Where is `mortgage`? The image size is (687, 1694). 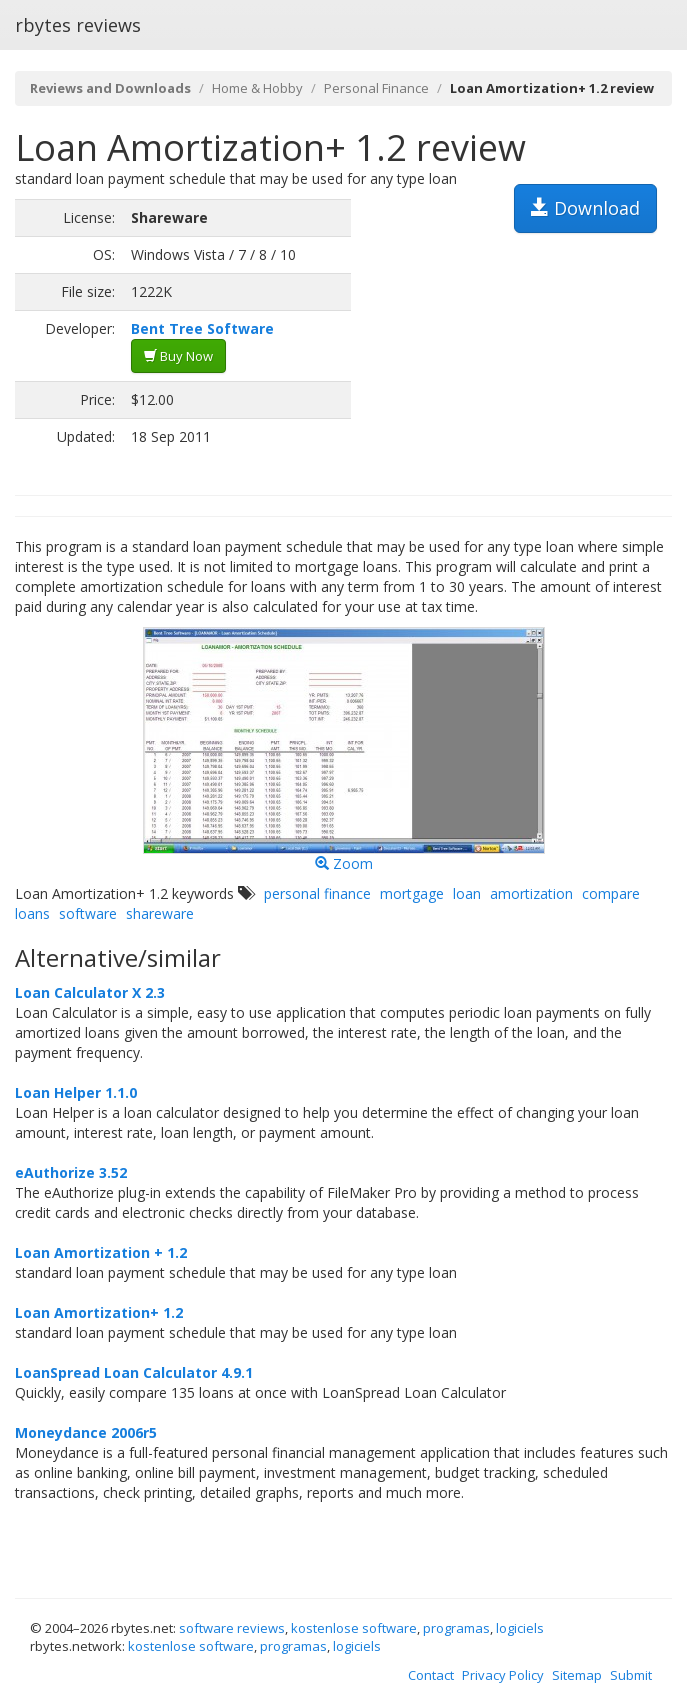
mortgage is located at coordinates (412, 893).